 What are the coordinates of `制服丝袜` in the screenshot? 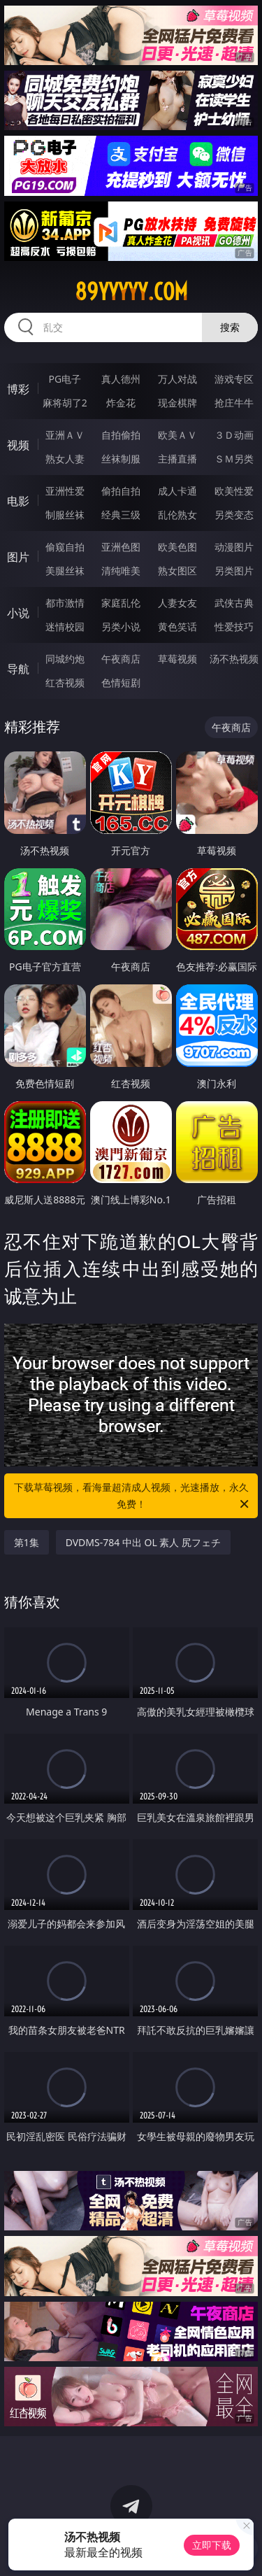 It's located at (65, 514).